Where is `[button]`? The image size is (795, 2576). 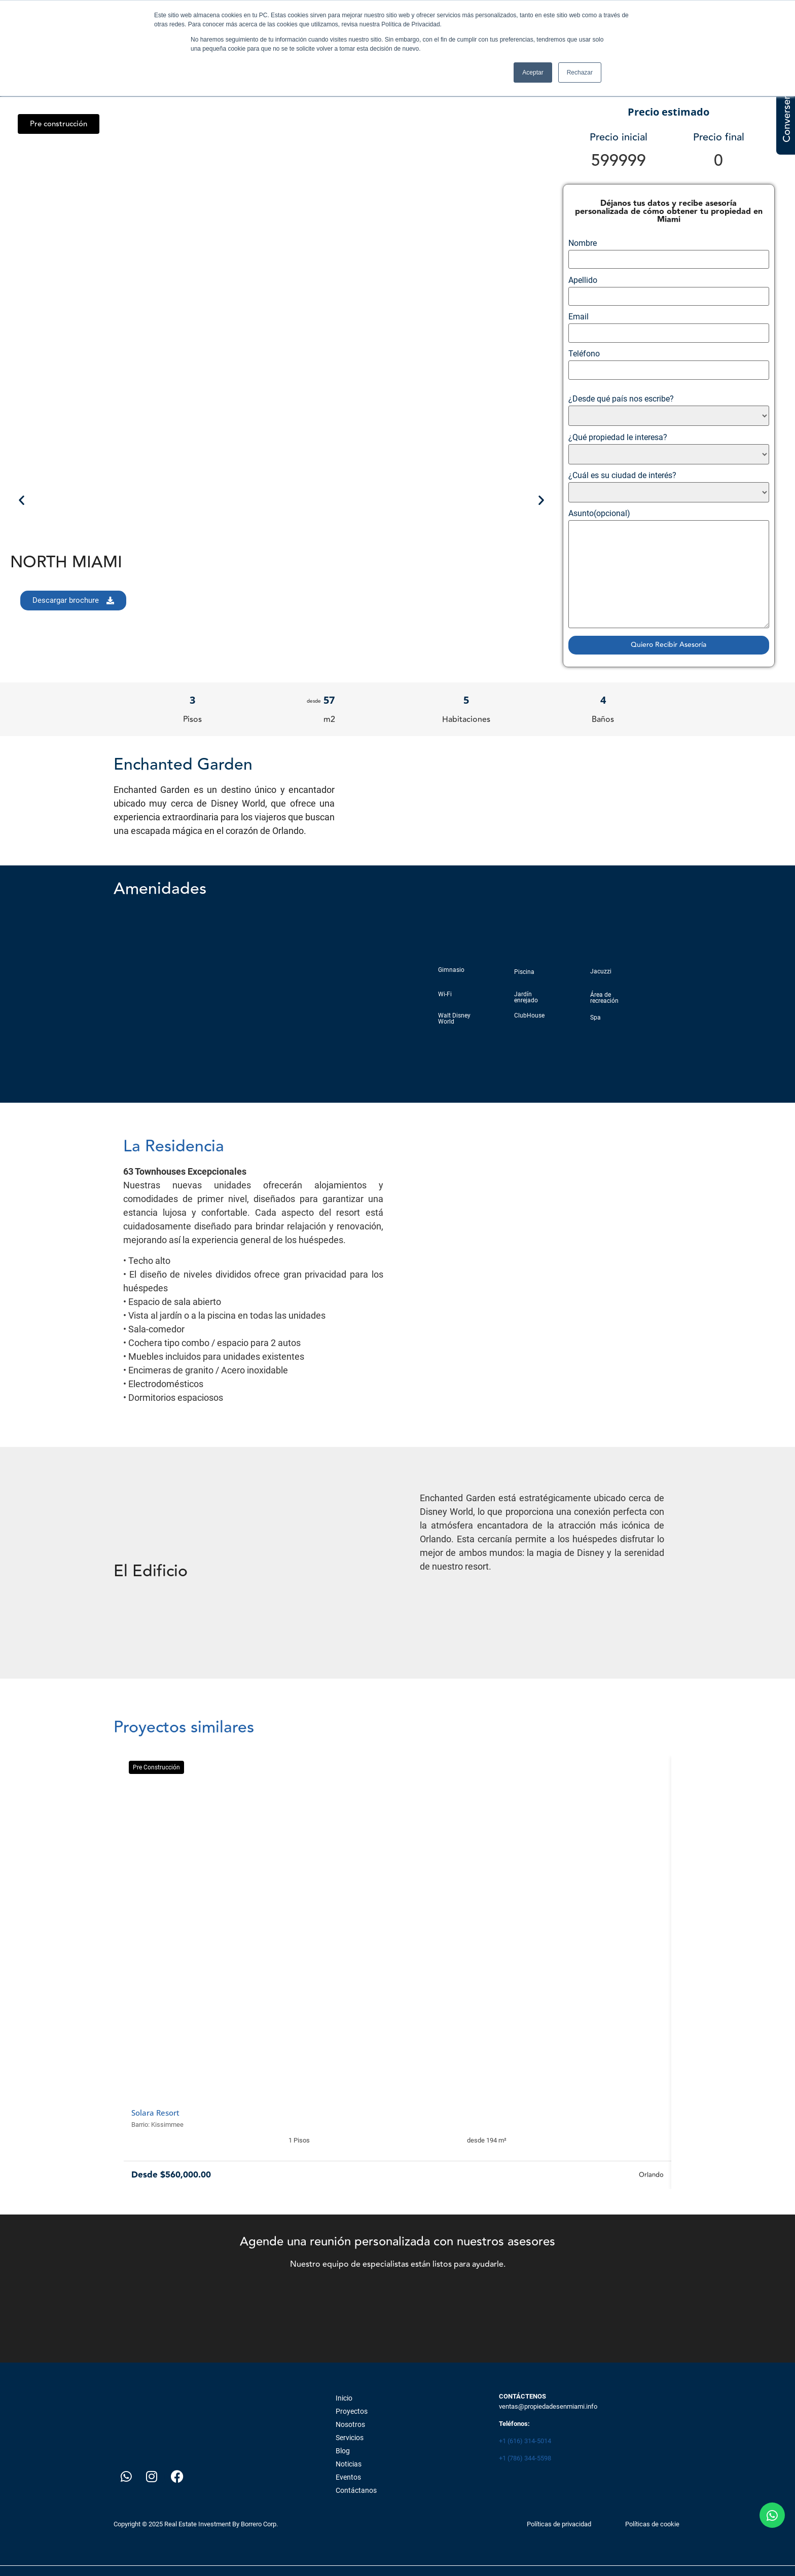 [button] is located at coordinates (58, 124).